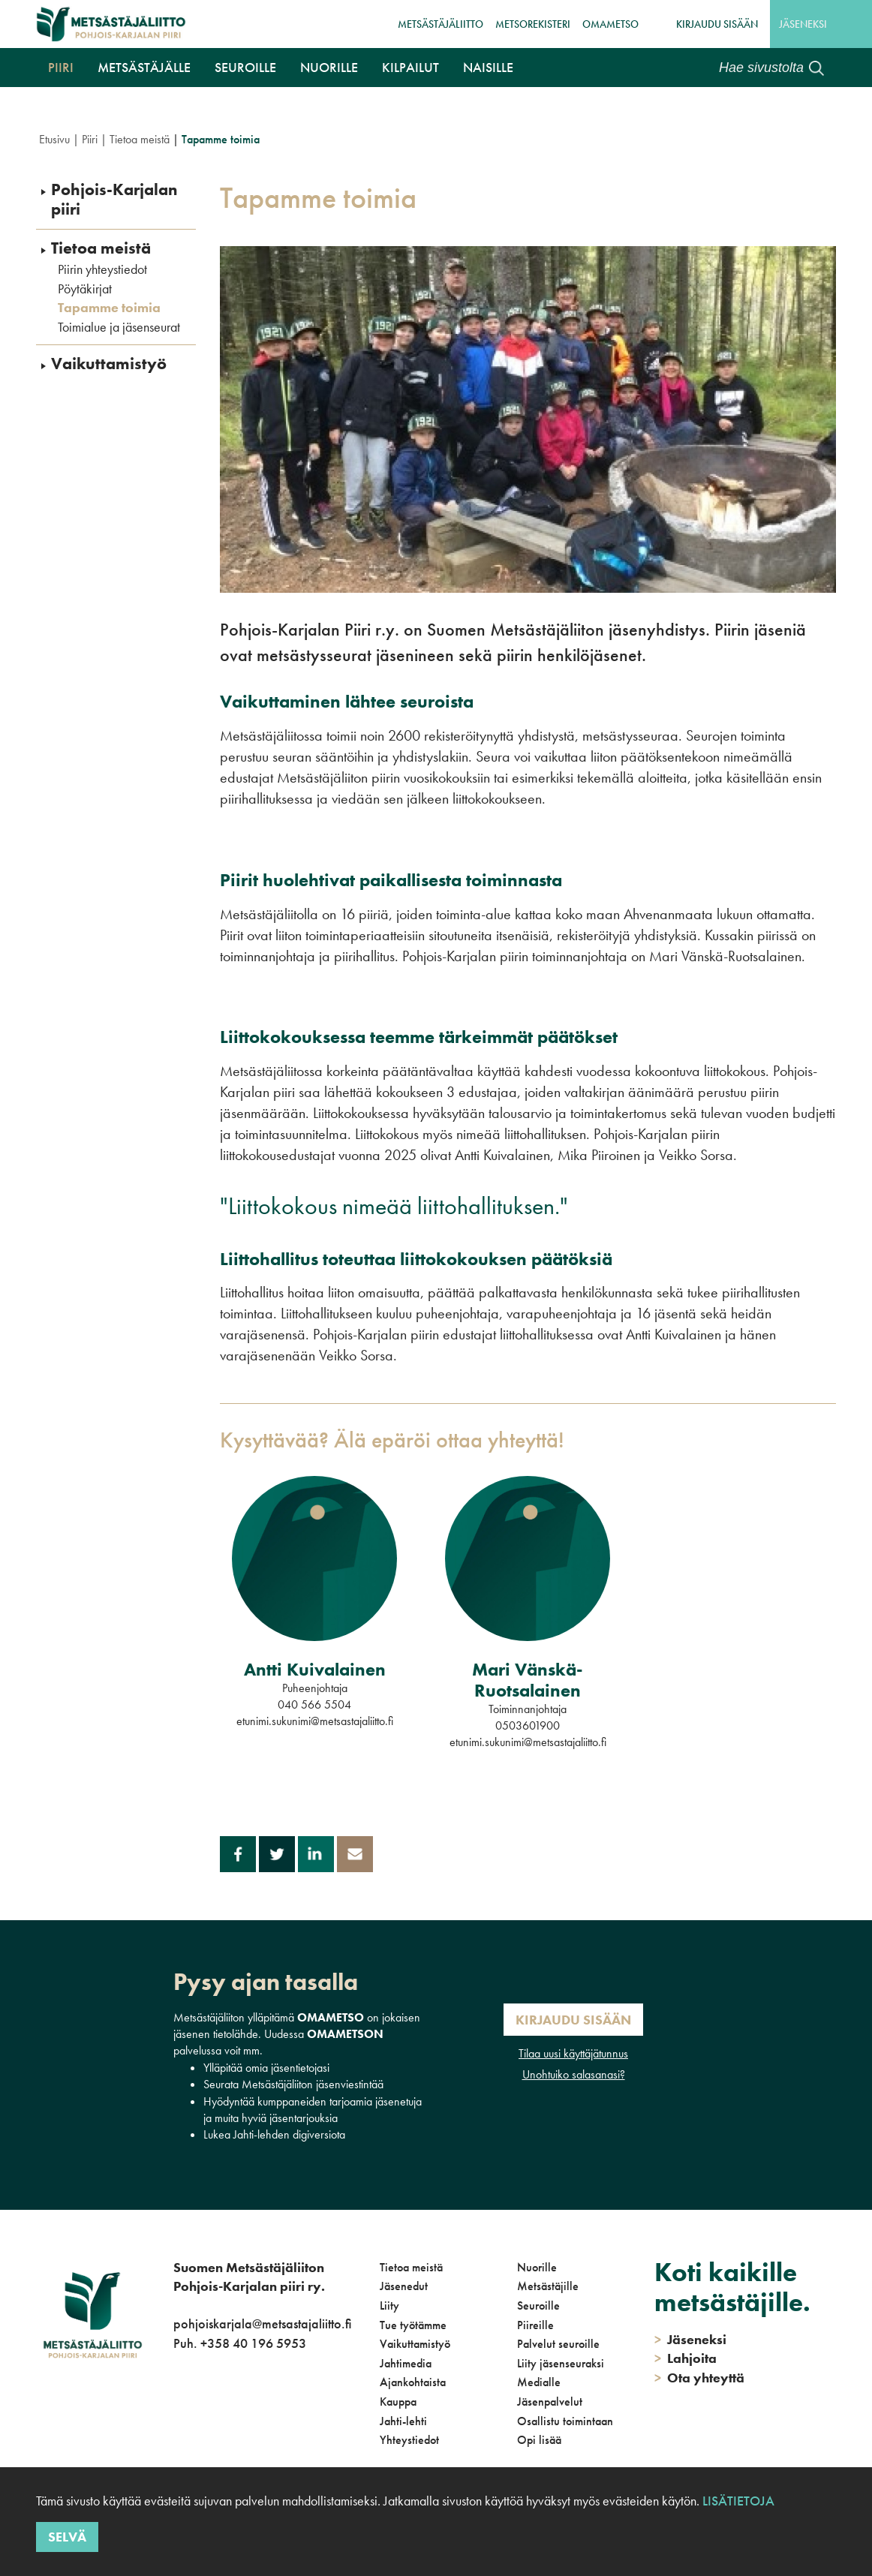  I want to click on Jäsenpalvelut, so click(549, 2401).